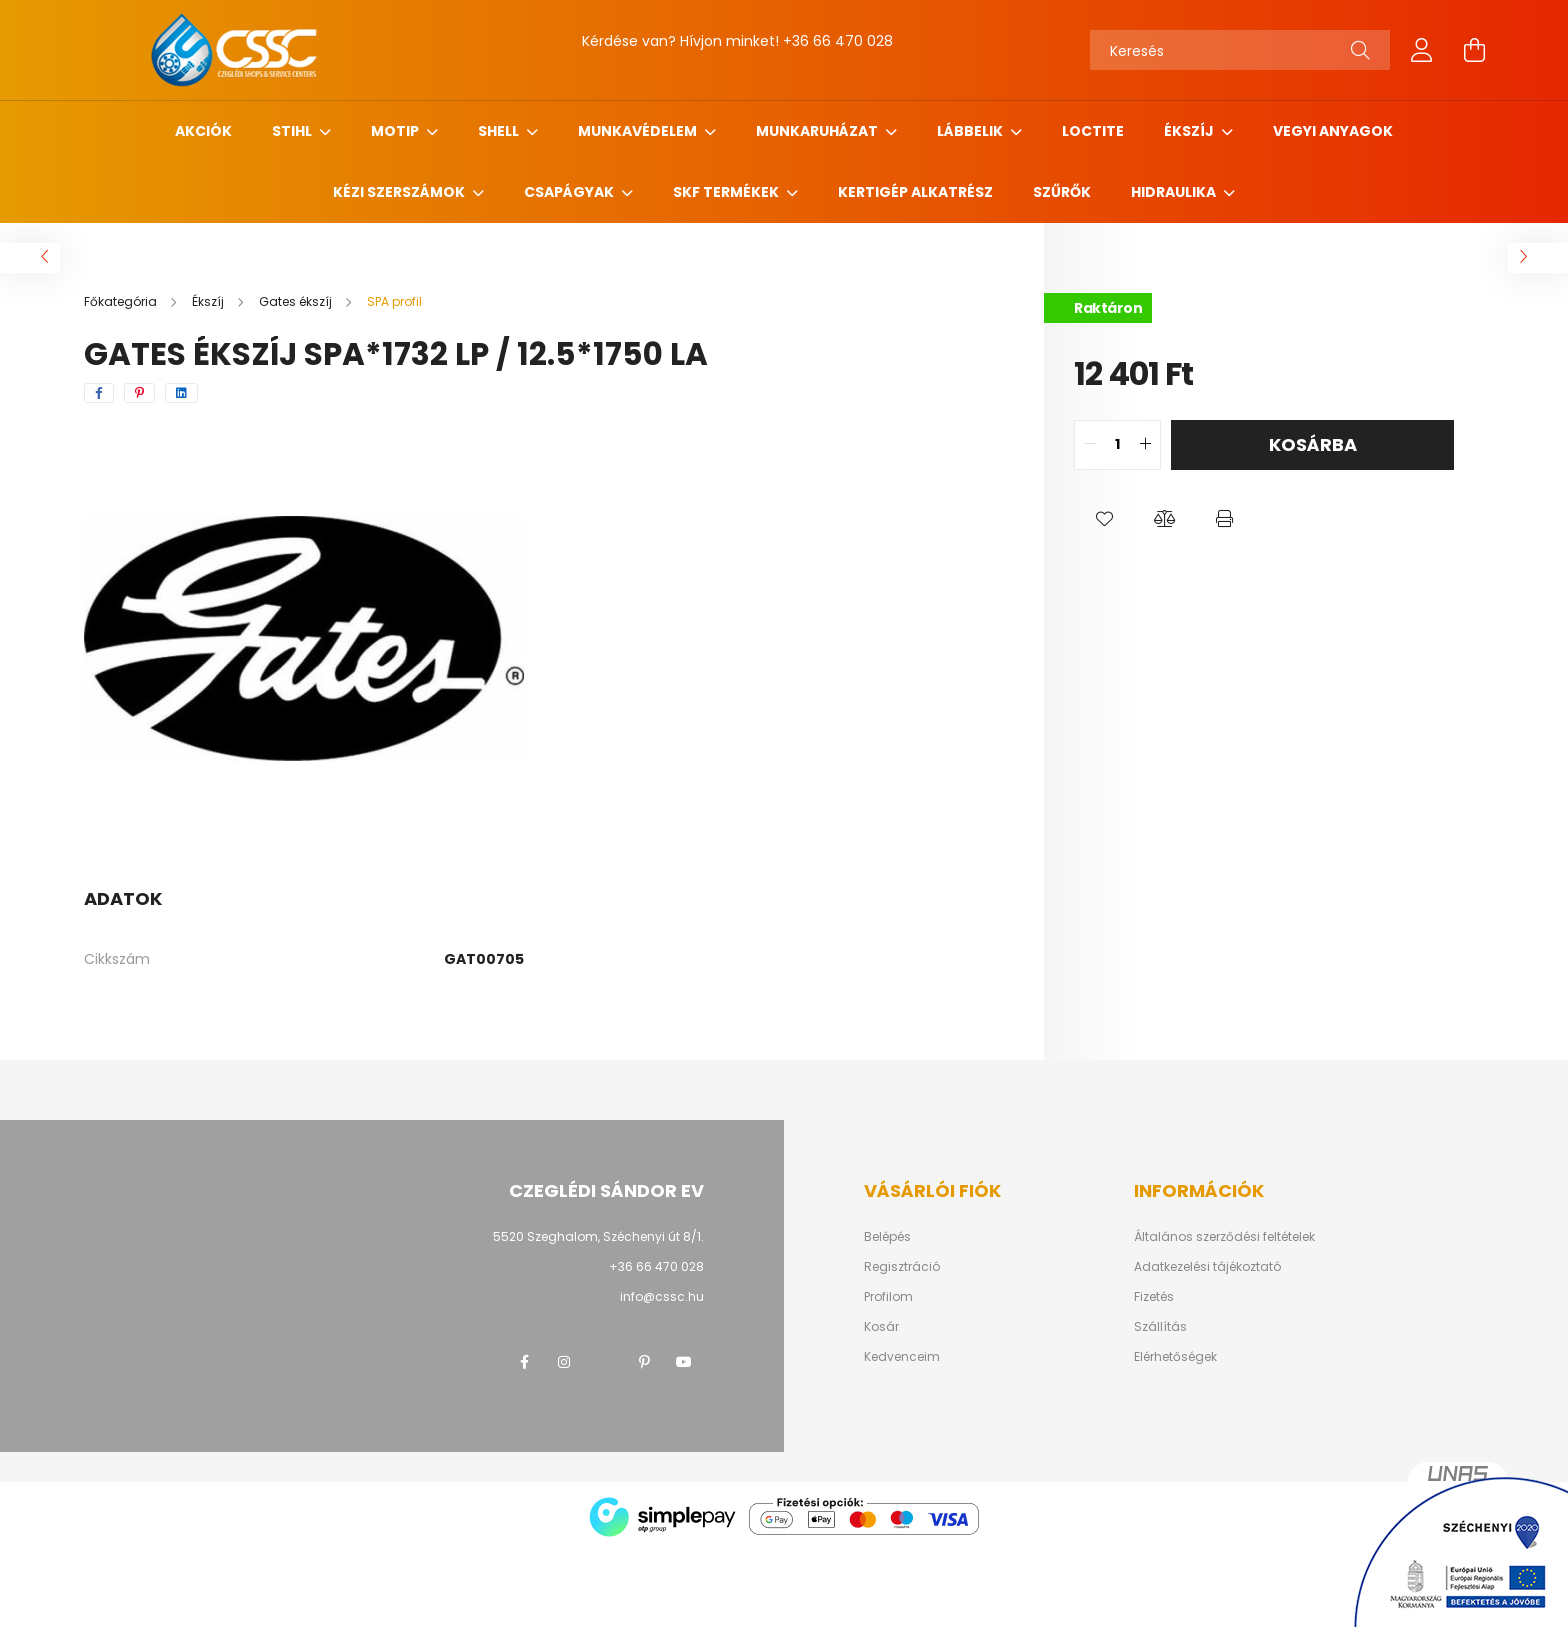  I want to click on [linkedin], so click(181, 393).